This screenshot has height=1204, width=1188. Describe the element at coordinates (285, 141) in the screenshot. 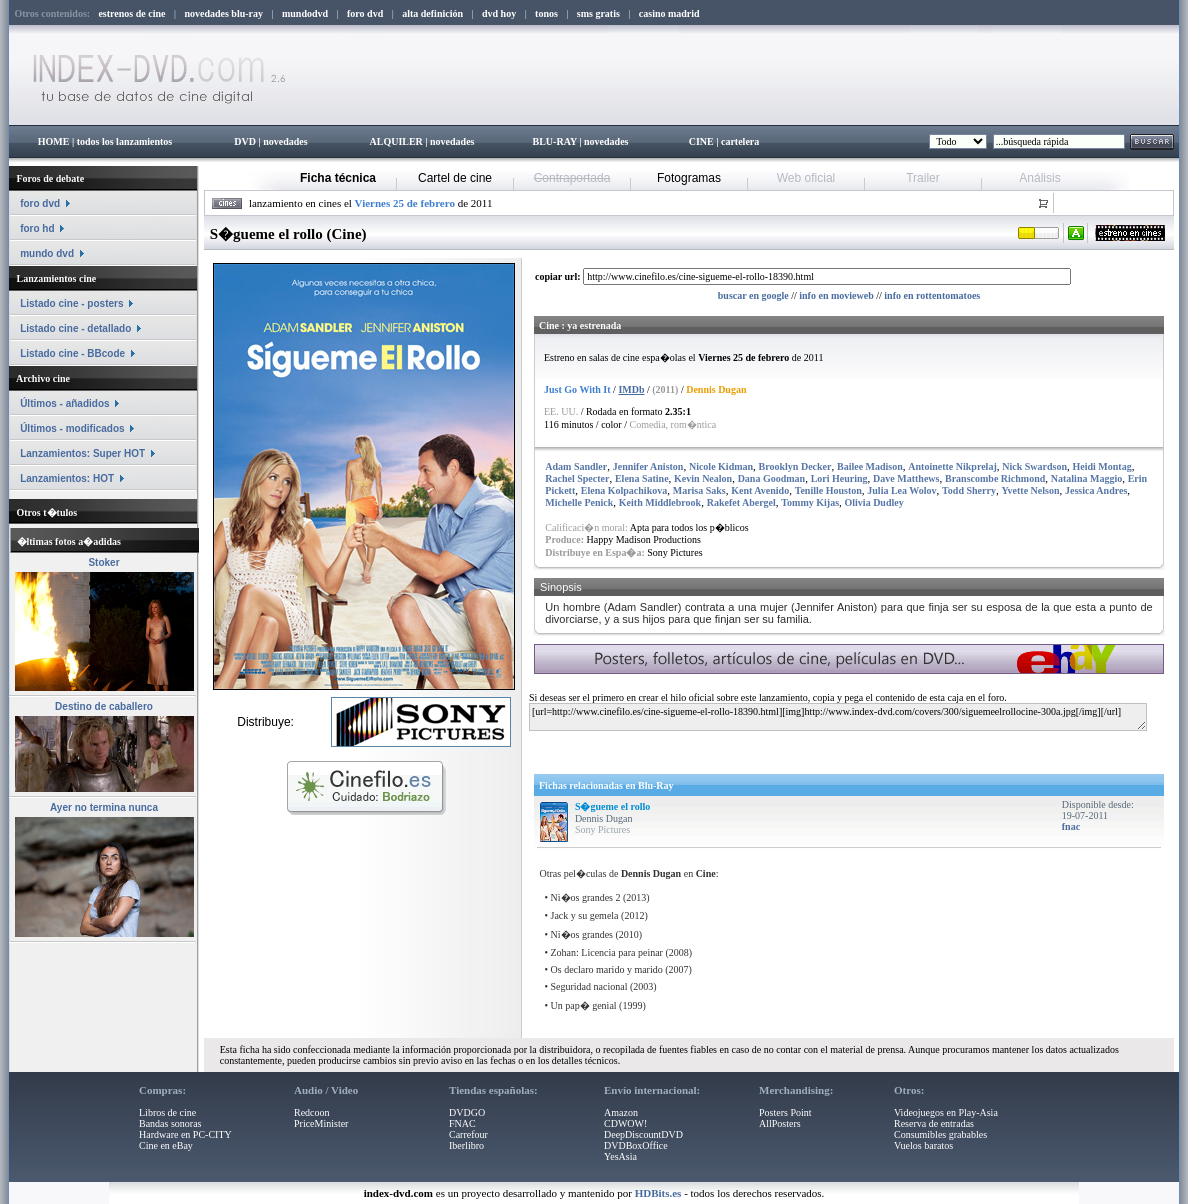

I see `novedades` at that location.